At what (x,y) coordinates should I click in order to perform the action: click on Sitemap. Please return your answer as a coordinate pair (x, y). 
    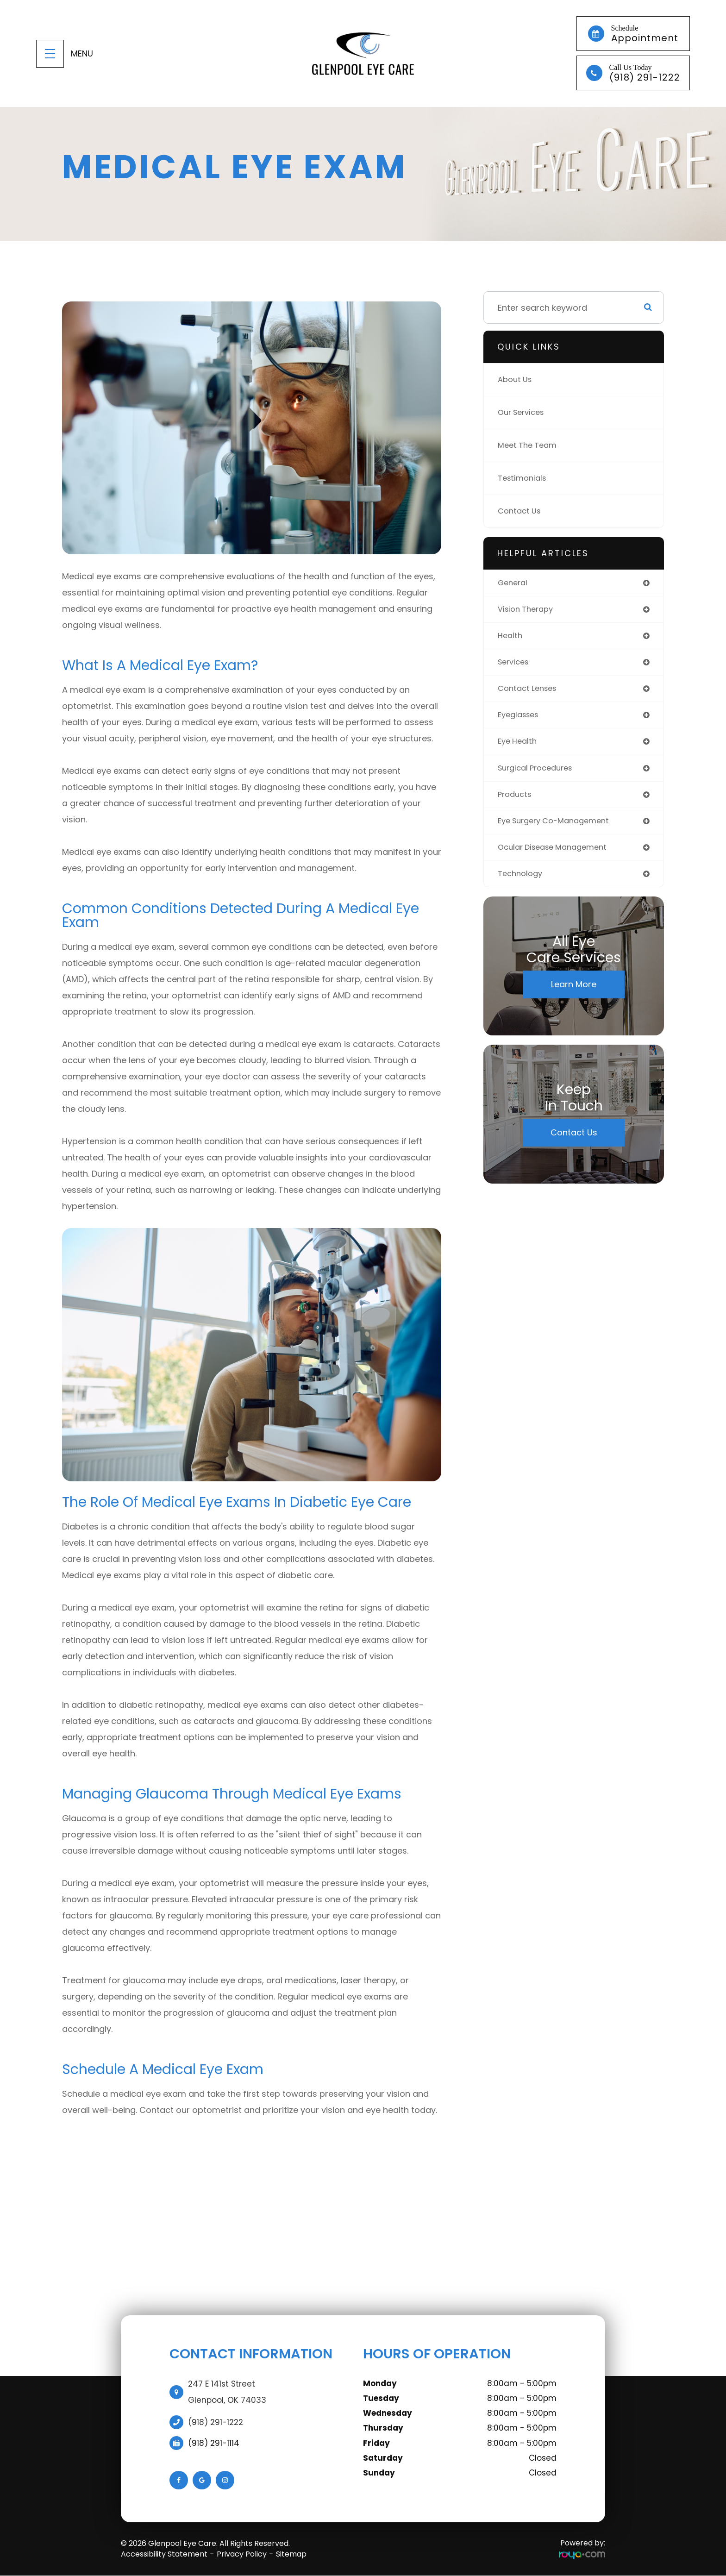
    Looking at the image, I should click on (291, 2554).